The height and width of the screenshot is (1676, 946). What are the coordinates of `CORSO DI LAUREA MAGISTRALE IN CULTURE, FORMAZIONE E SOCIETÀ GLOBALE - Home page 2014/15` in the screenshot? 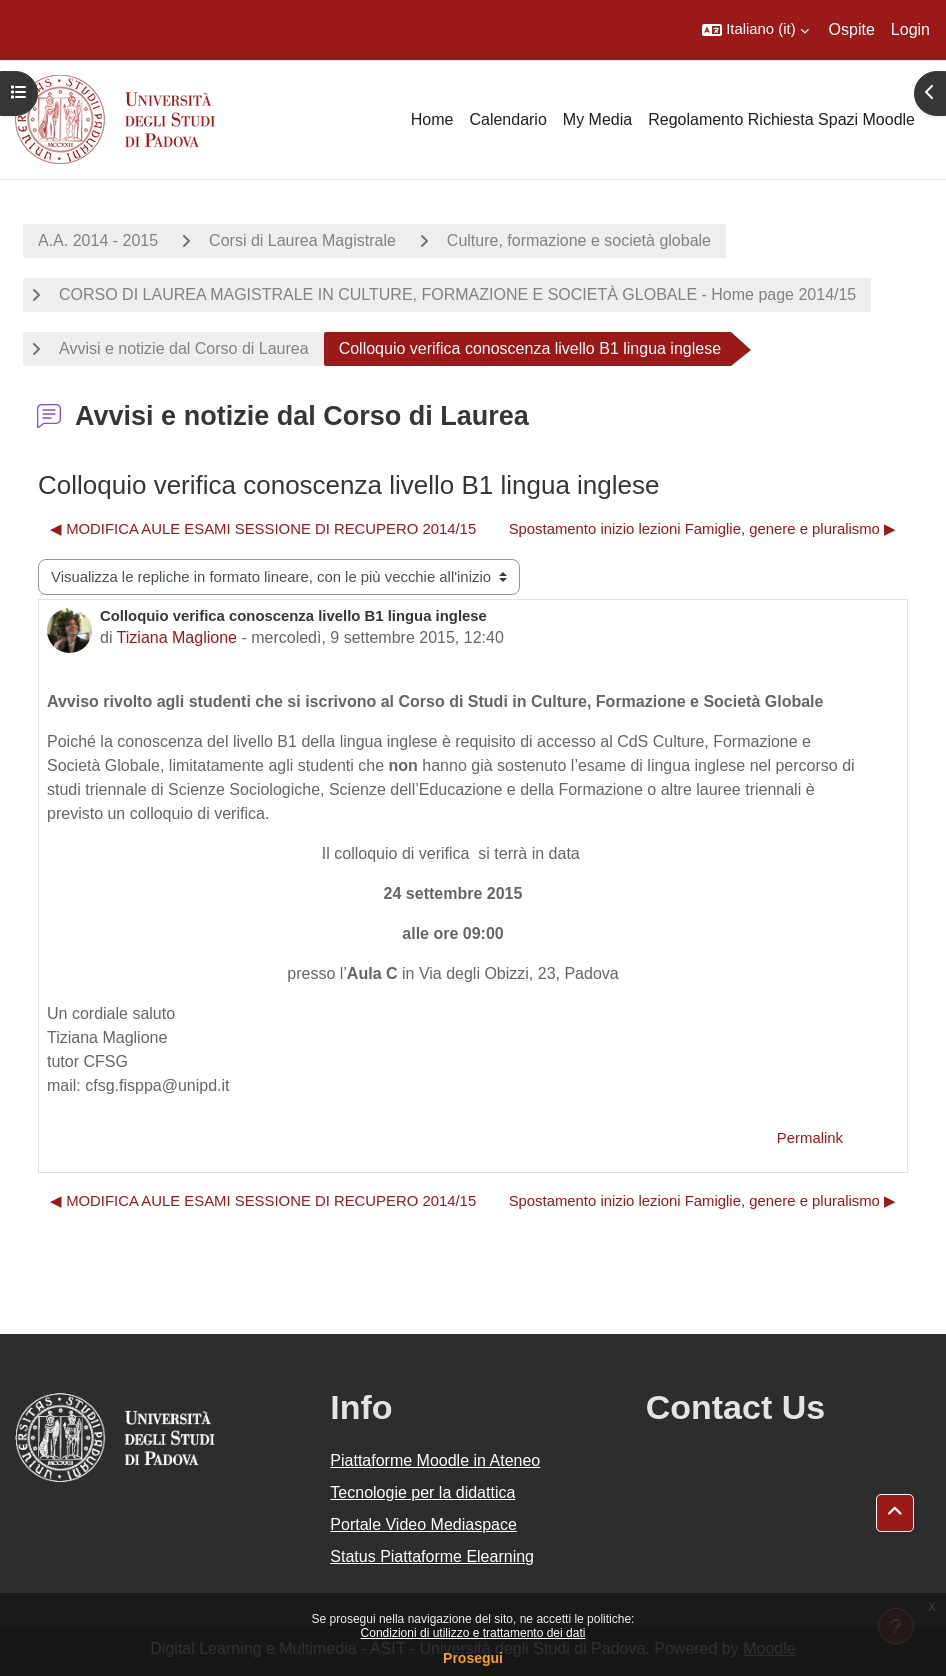 It's located at (457, 294).